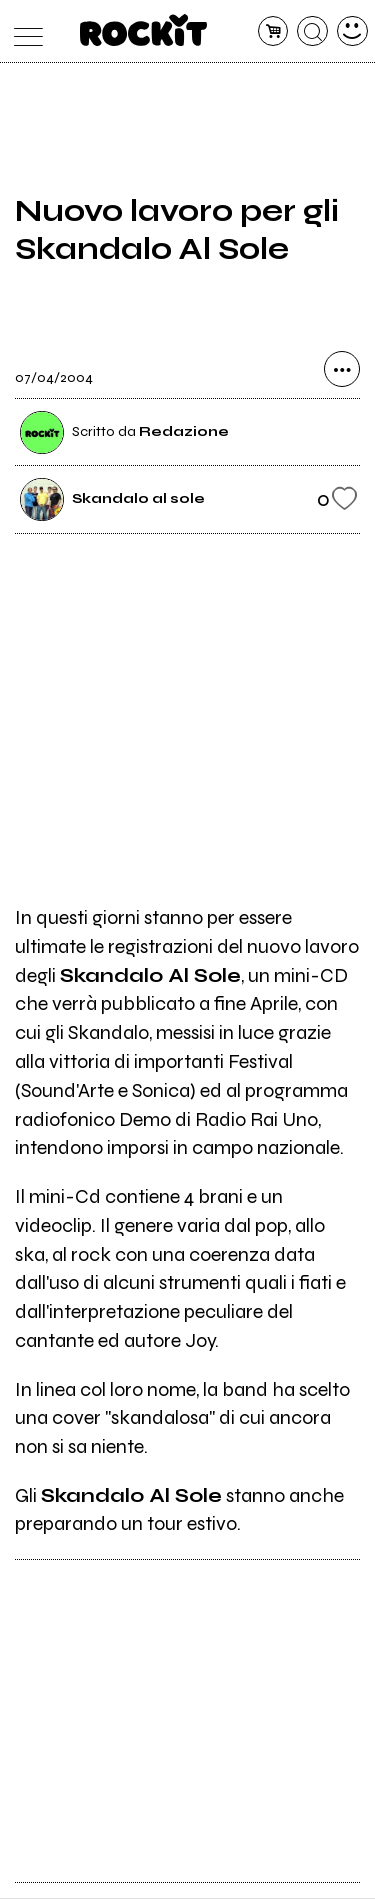 Image resolution: width=375 pixels, height=1899 pixels. Describe the element at coordinates (312, 31) in the screenshot. I see `[cerca]` at that location.